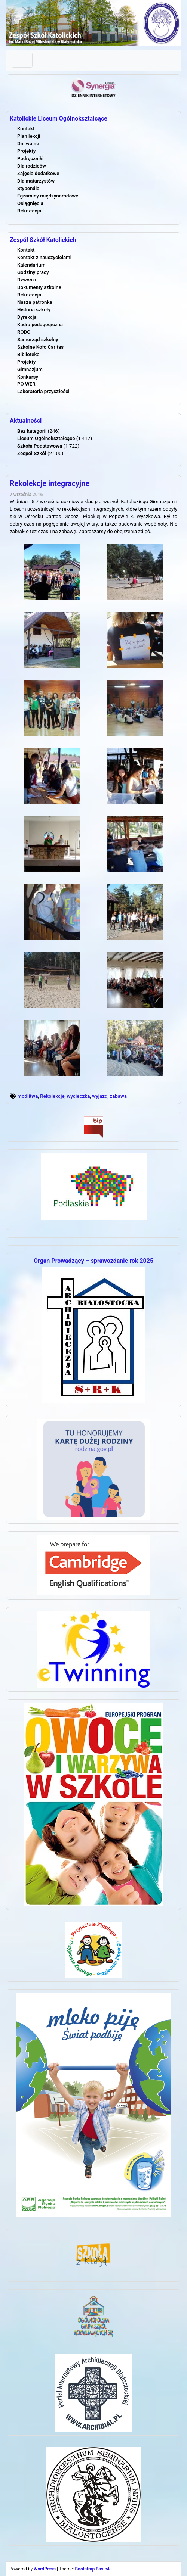  What do you see at coordinates (37, 339) in the screenshot?
I see `Samorząd szkolny` at bounding box center [37, 339].